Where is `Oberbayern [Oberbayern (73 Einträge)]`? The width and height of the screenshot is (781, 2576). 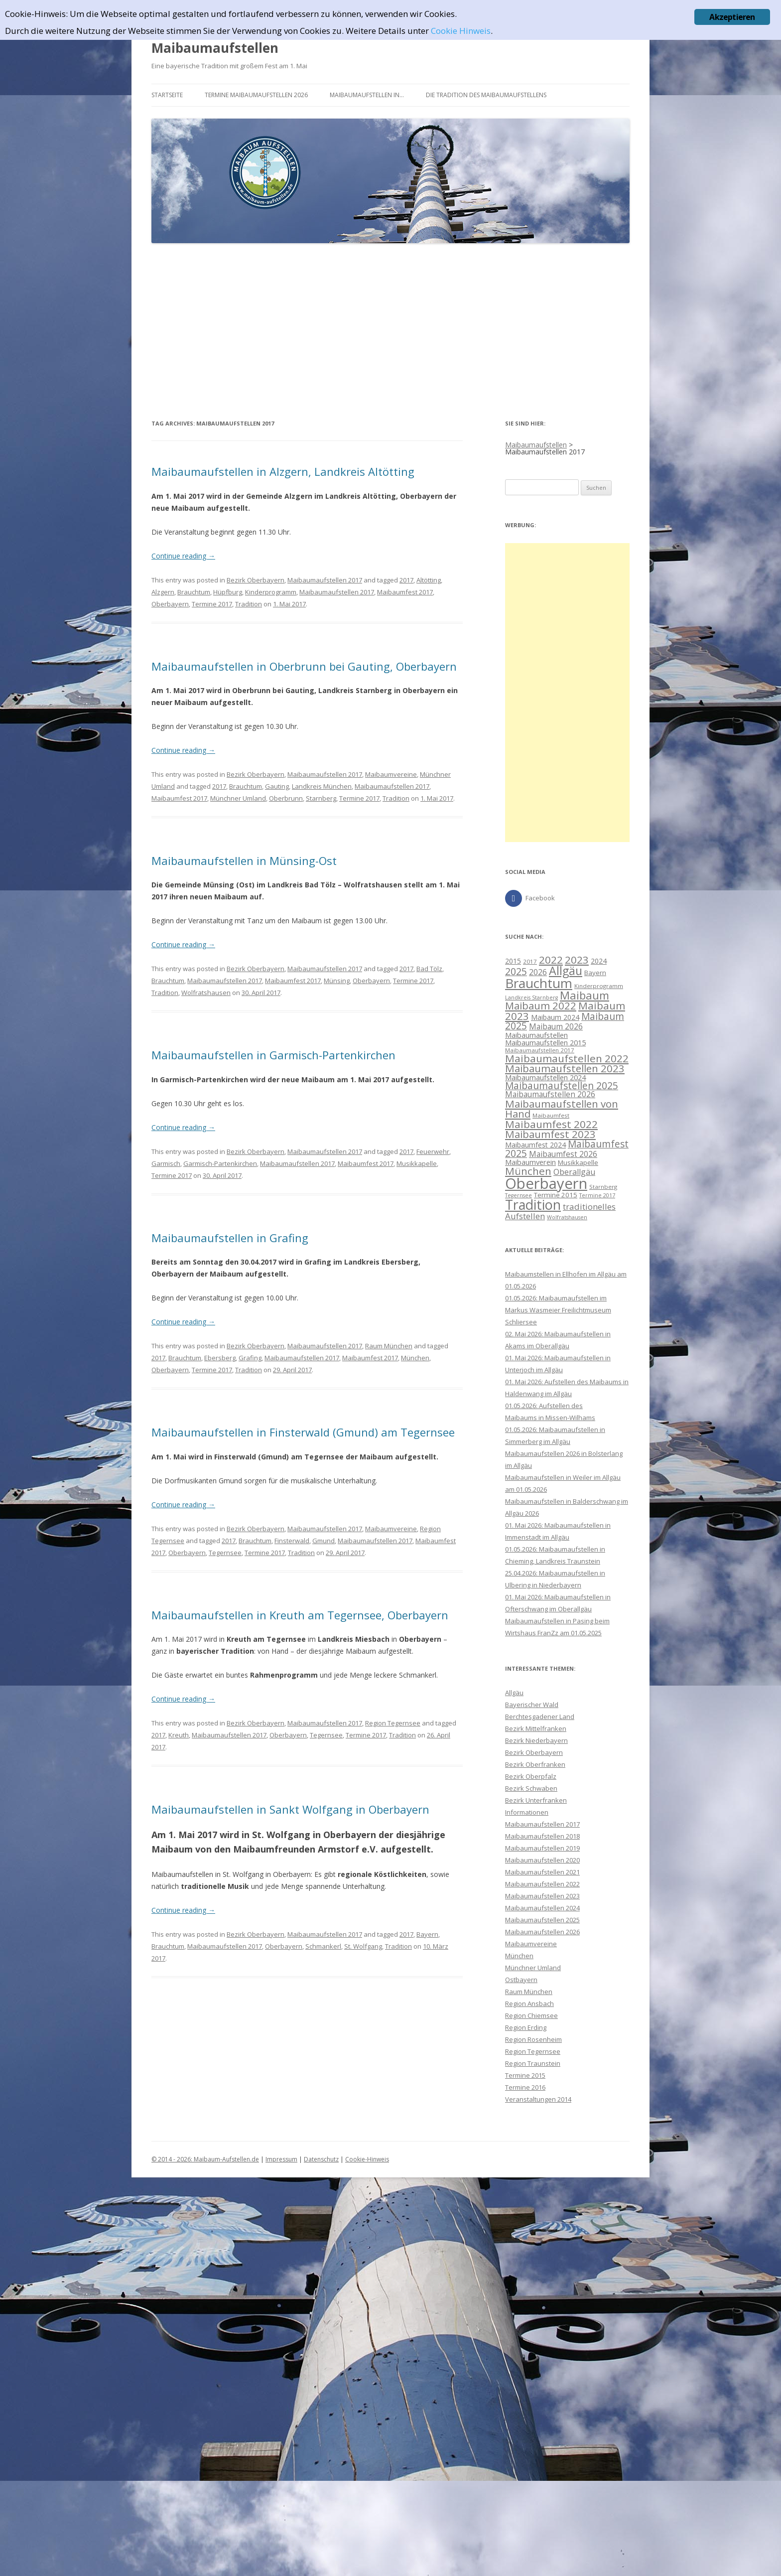 Oberbayern [Oberbayern (73 Einträge)] is located at coordinates (546, 1183).